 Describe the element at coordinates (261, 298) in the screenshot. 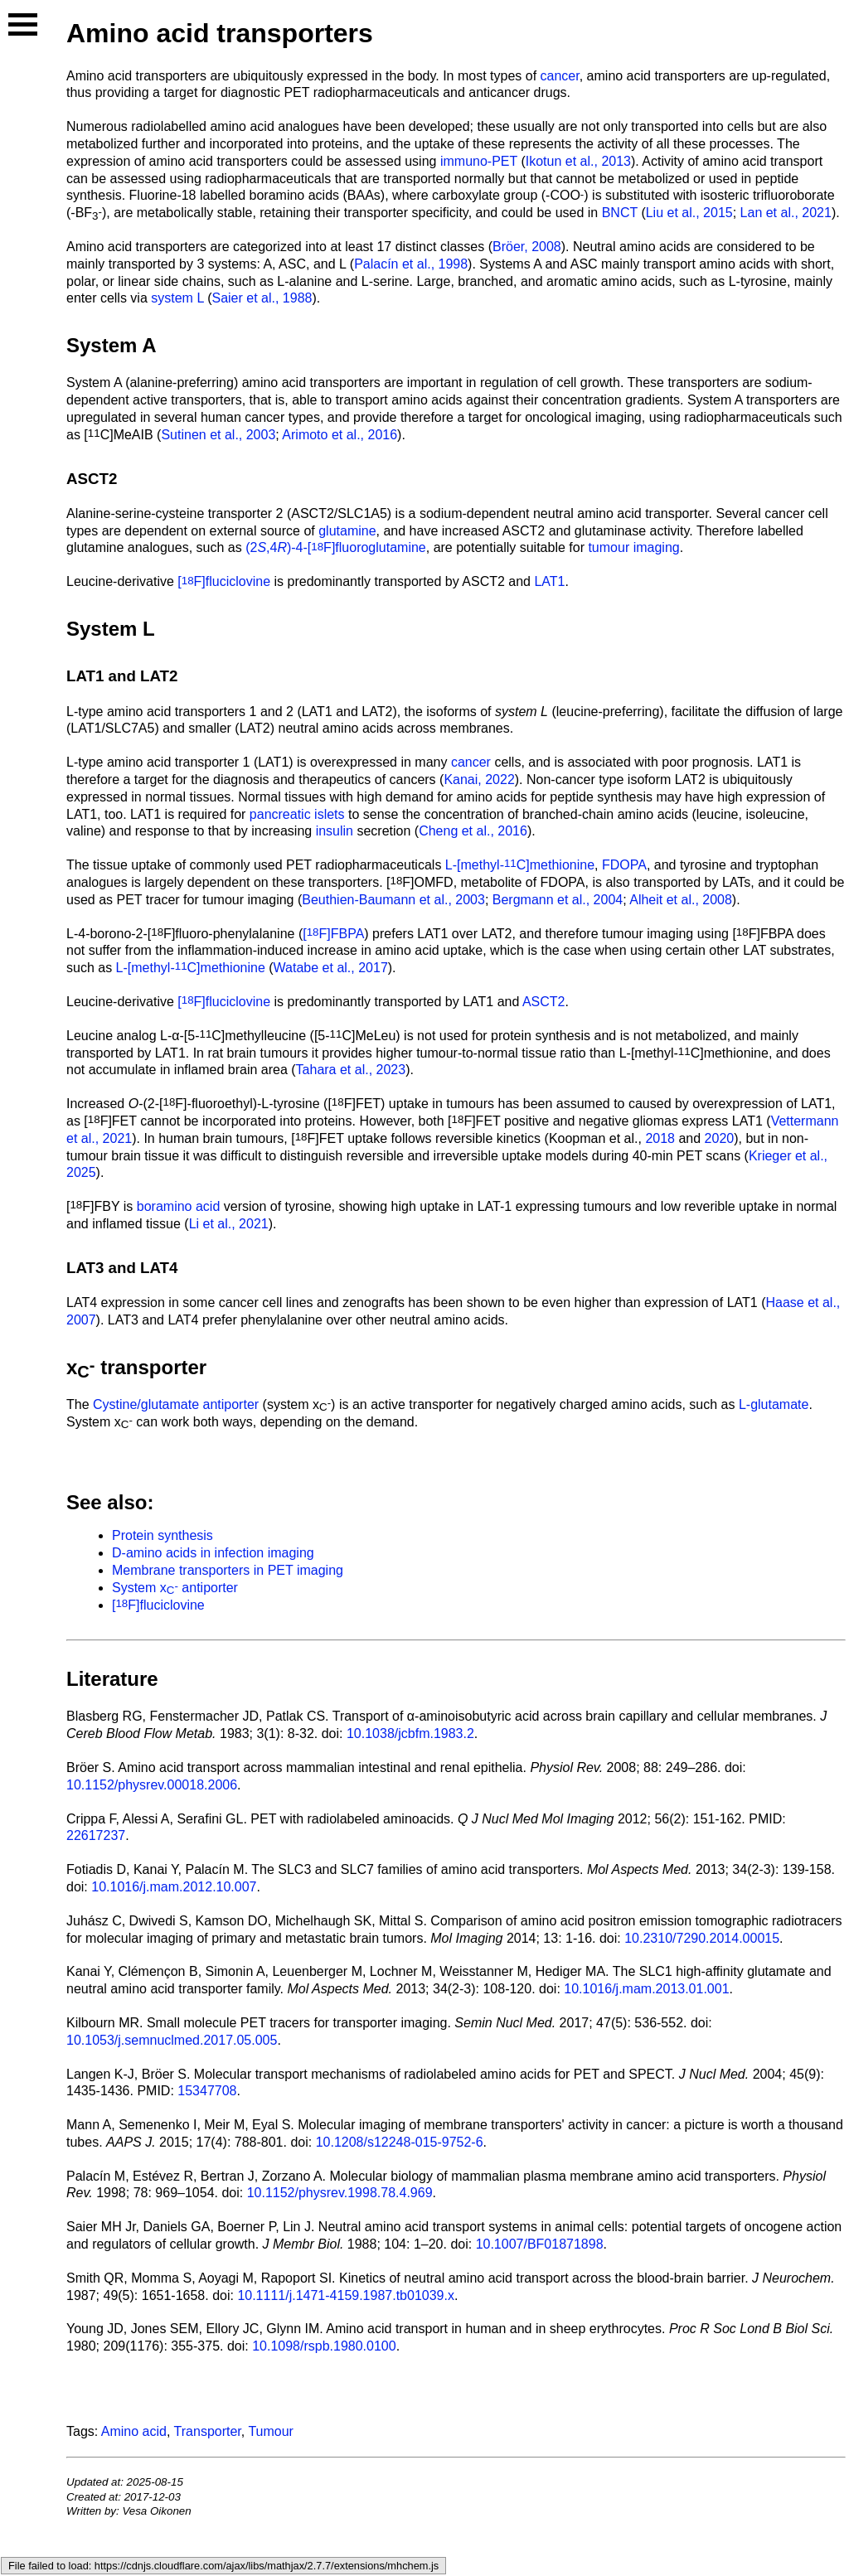

I see `Saier et al., 1988` at that location.